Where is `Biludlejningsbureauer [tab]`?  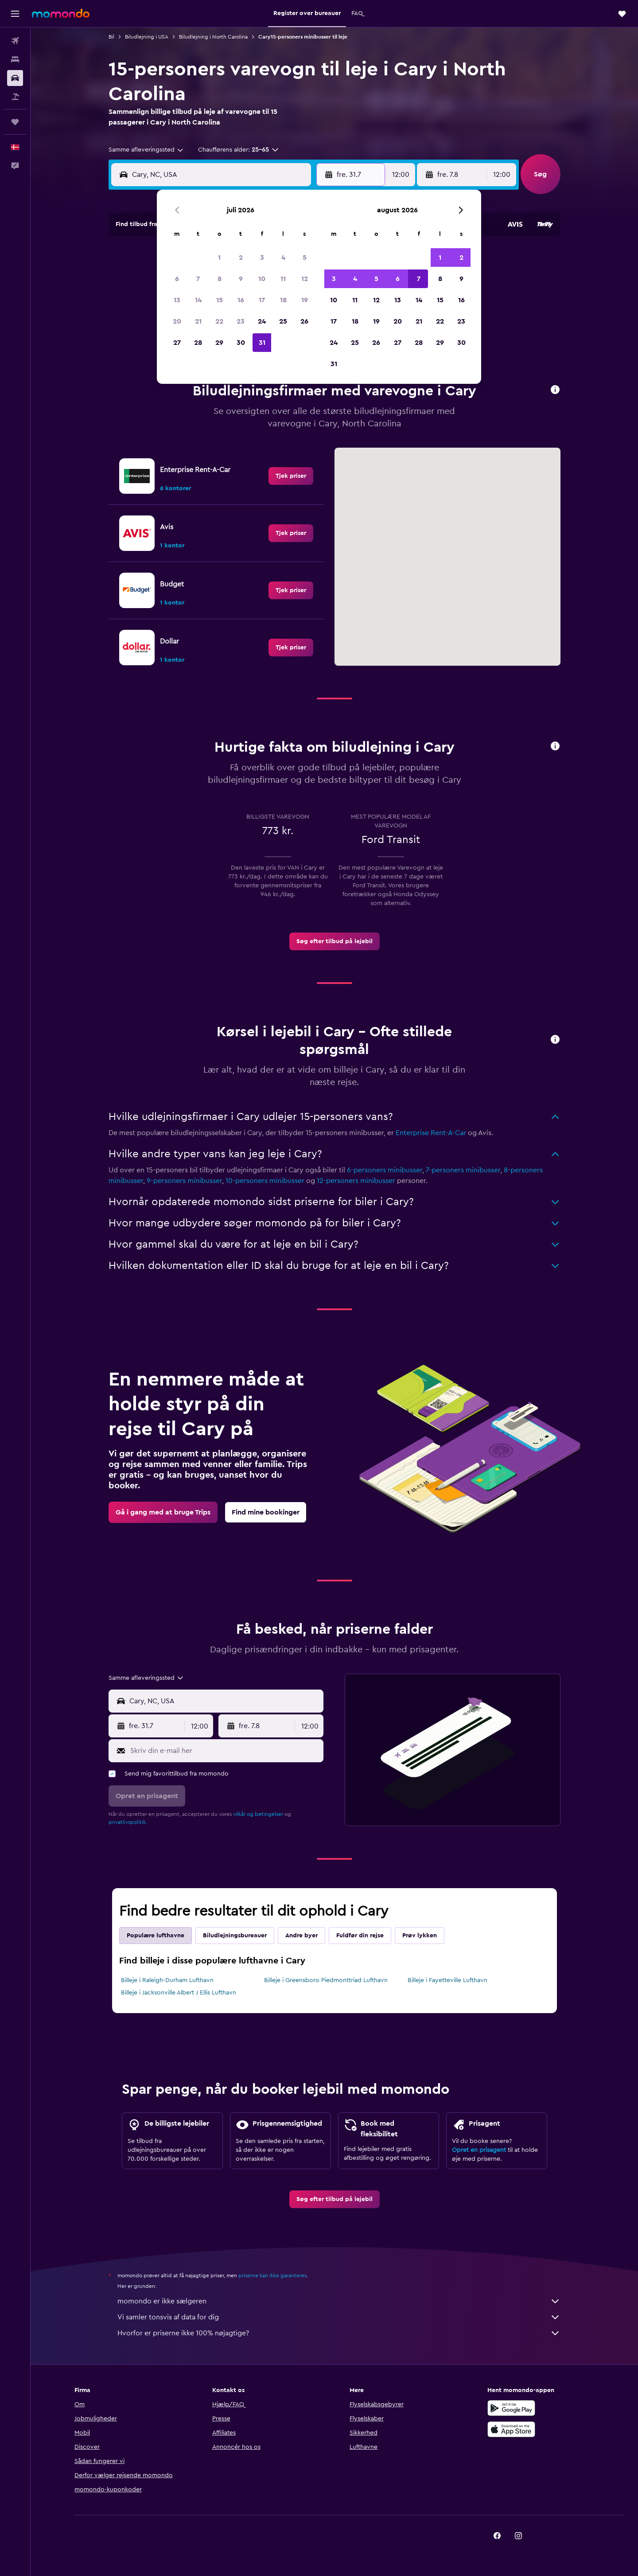 Biludlejningsbureauer [tab] is located at coordinates (235, 1935).